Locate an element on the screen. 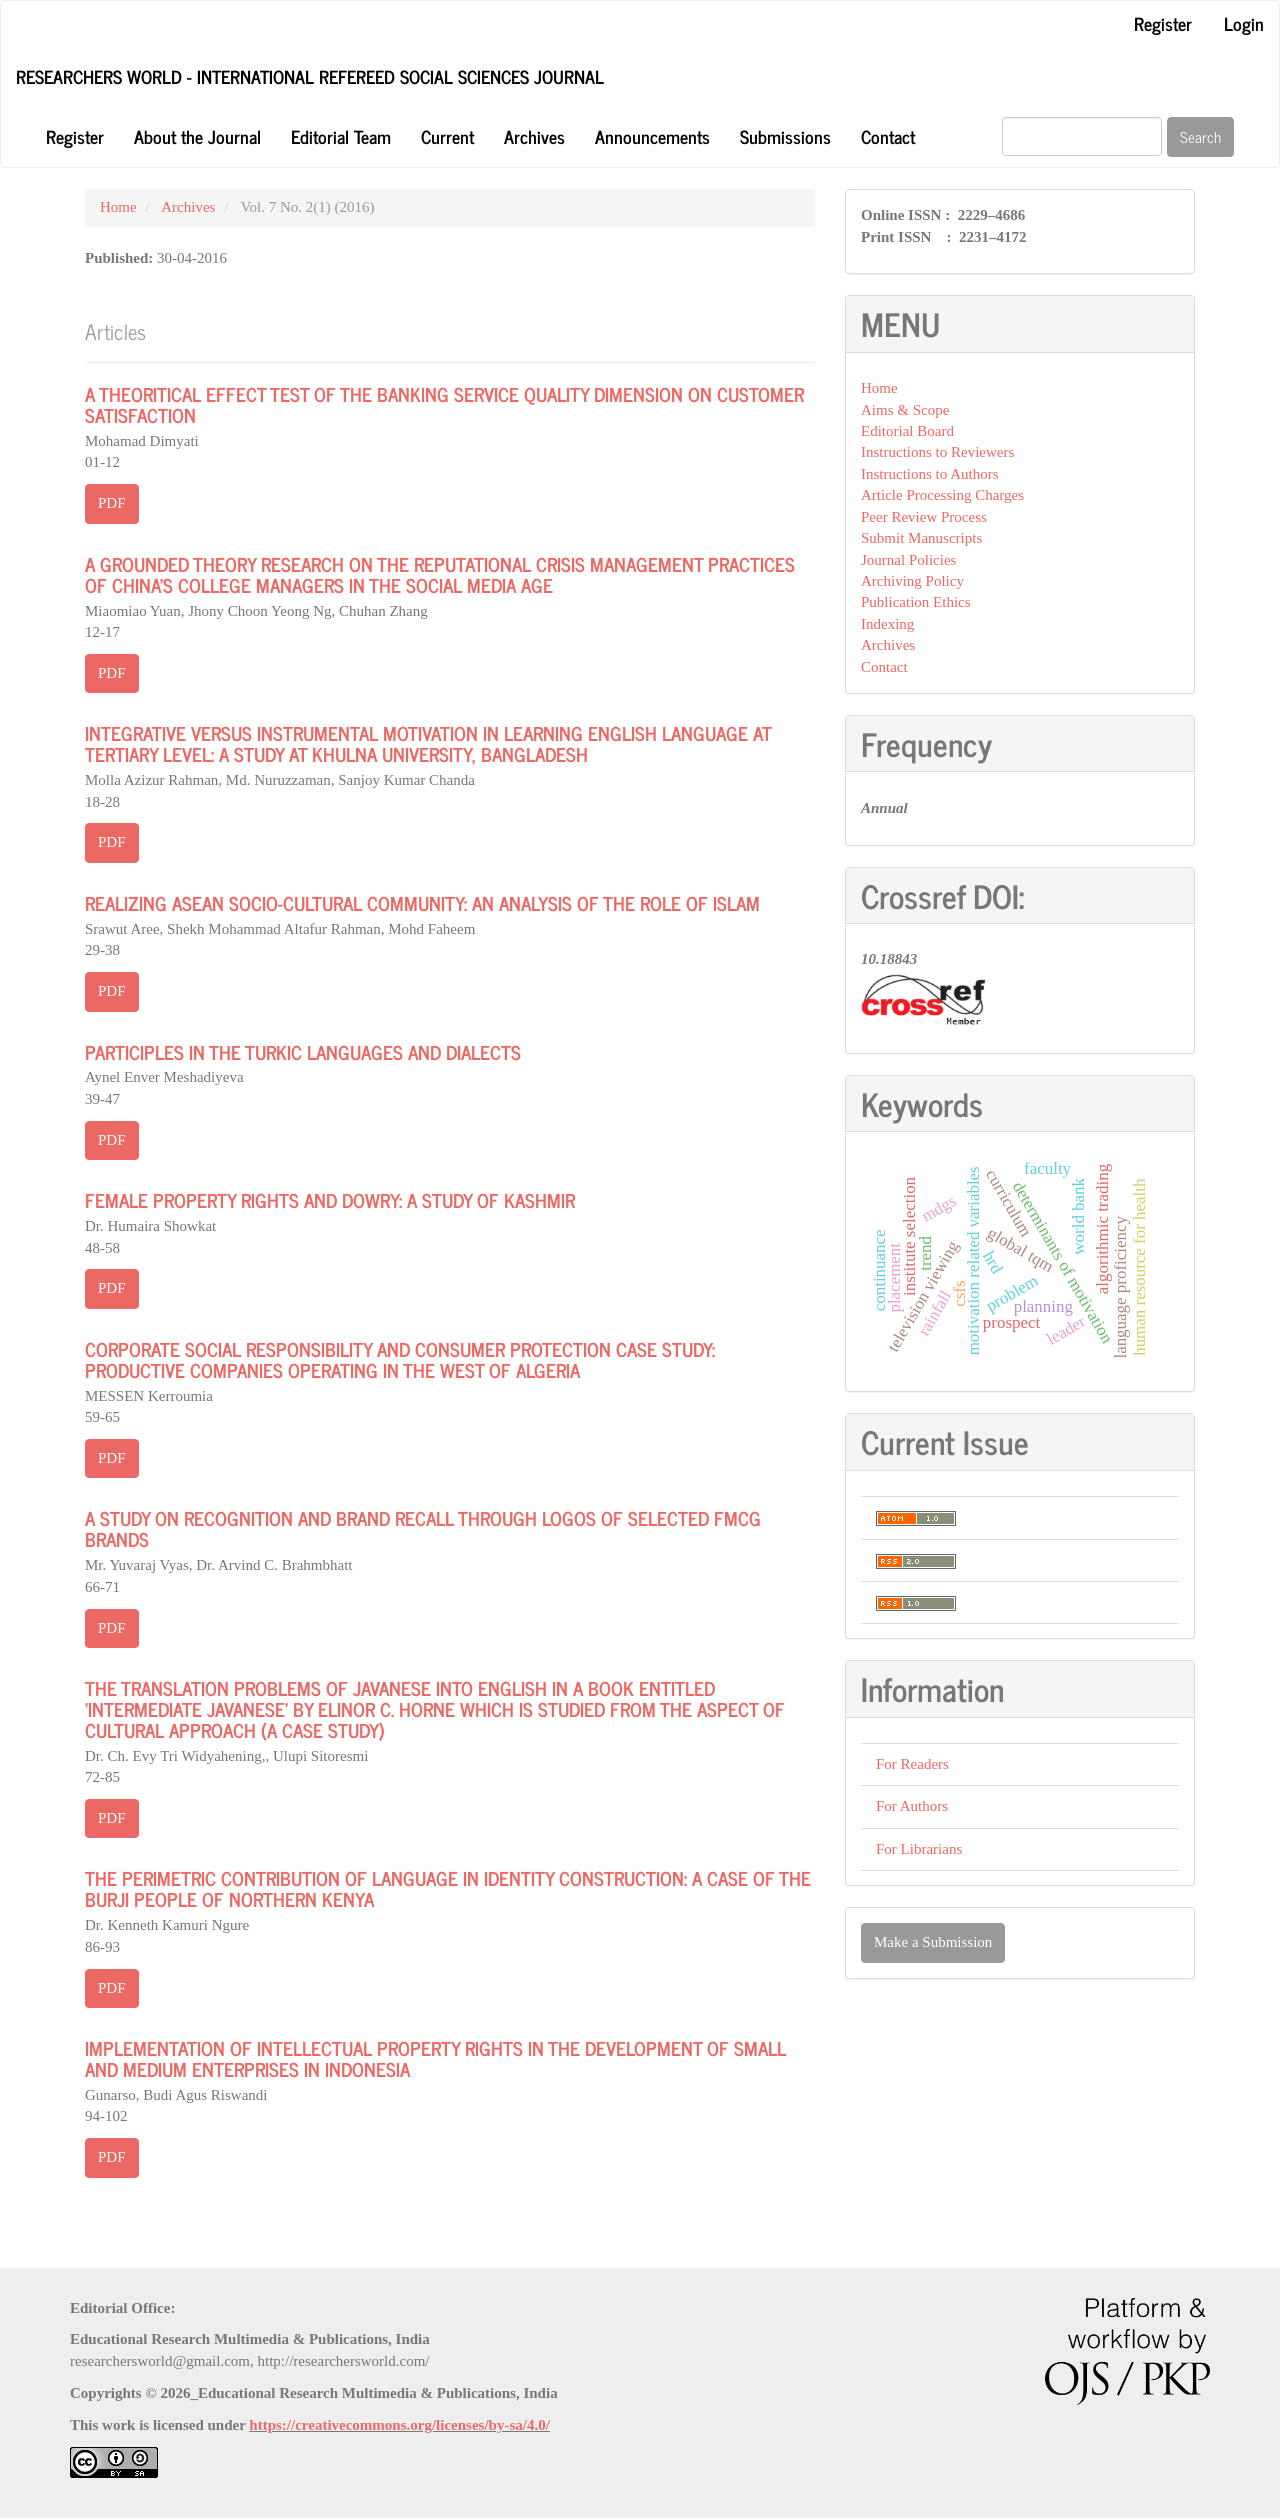 This screenshot has width=1280, height=2518. For Authors is located at coordinates (912, 1806).